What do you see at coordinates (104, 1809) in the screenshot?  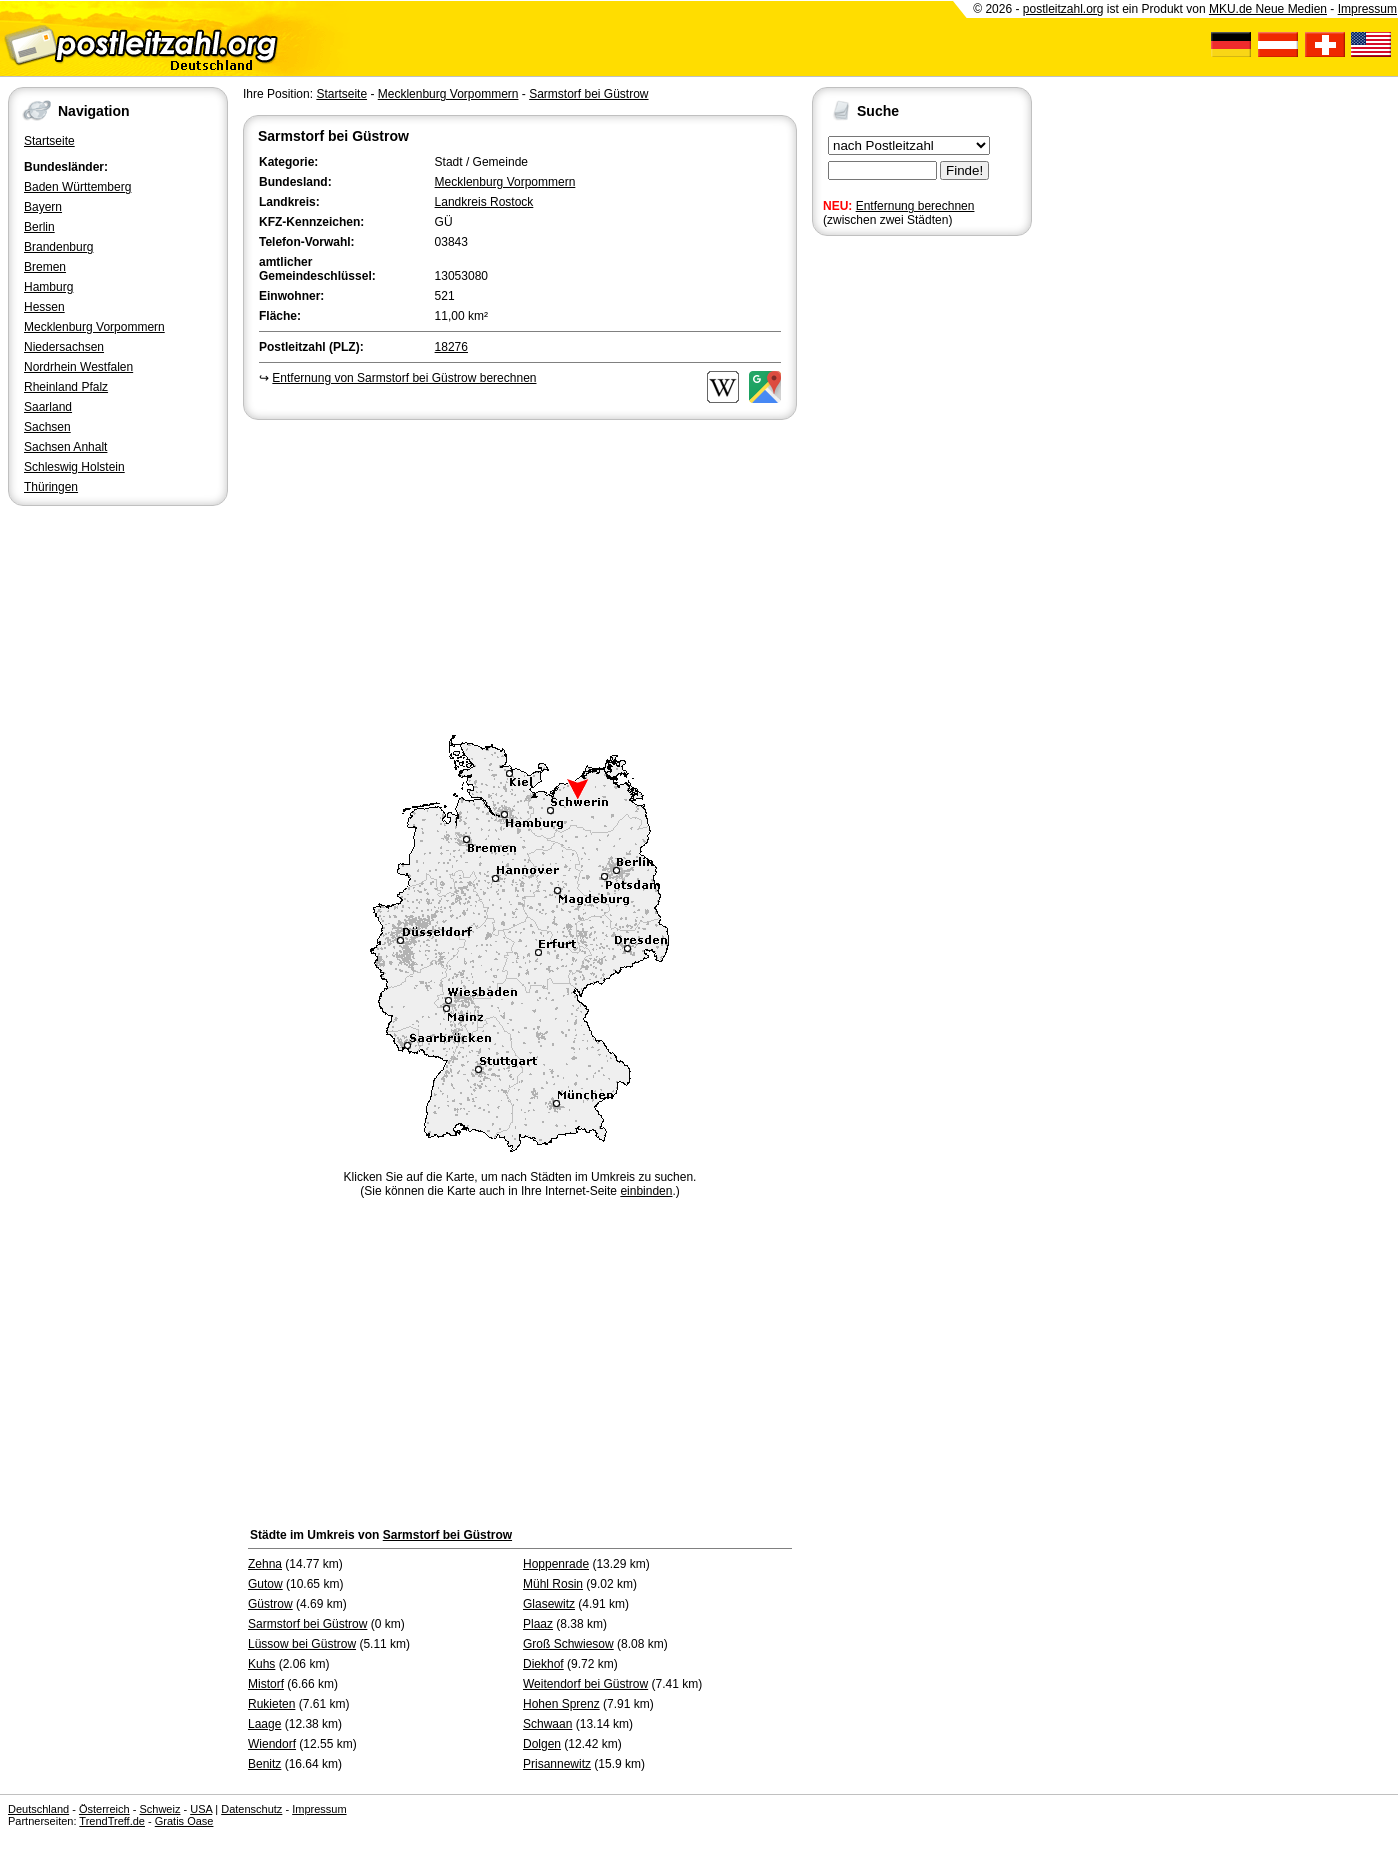 I see `Österreich` at bounding box center [104, 1809].